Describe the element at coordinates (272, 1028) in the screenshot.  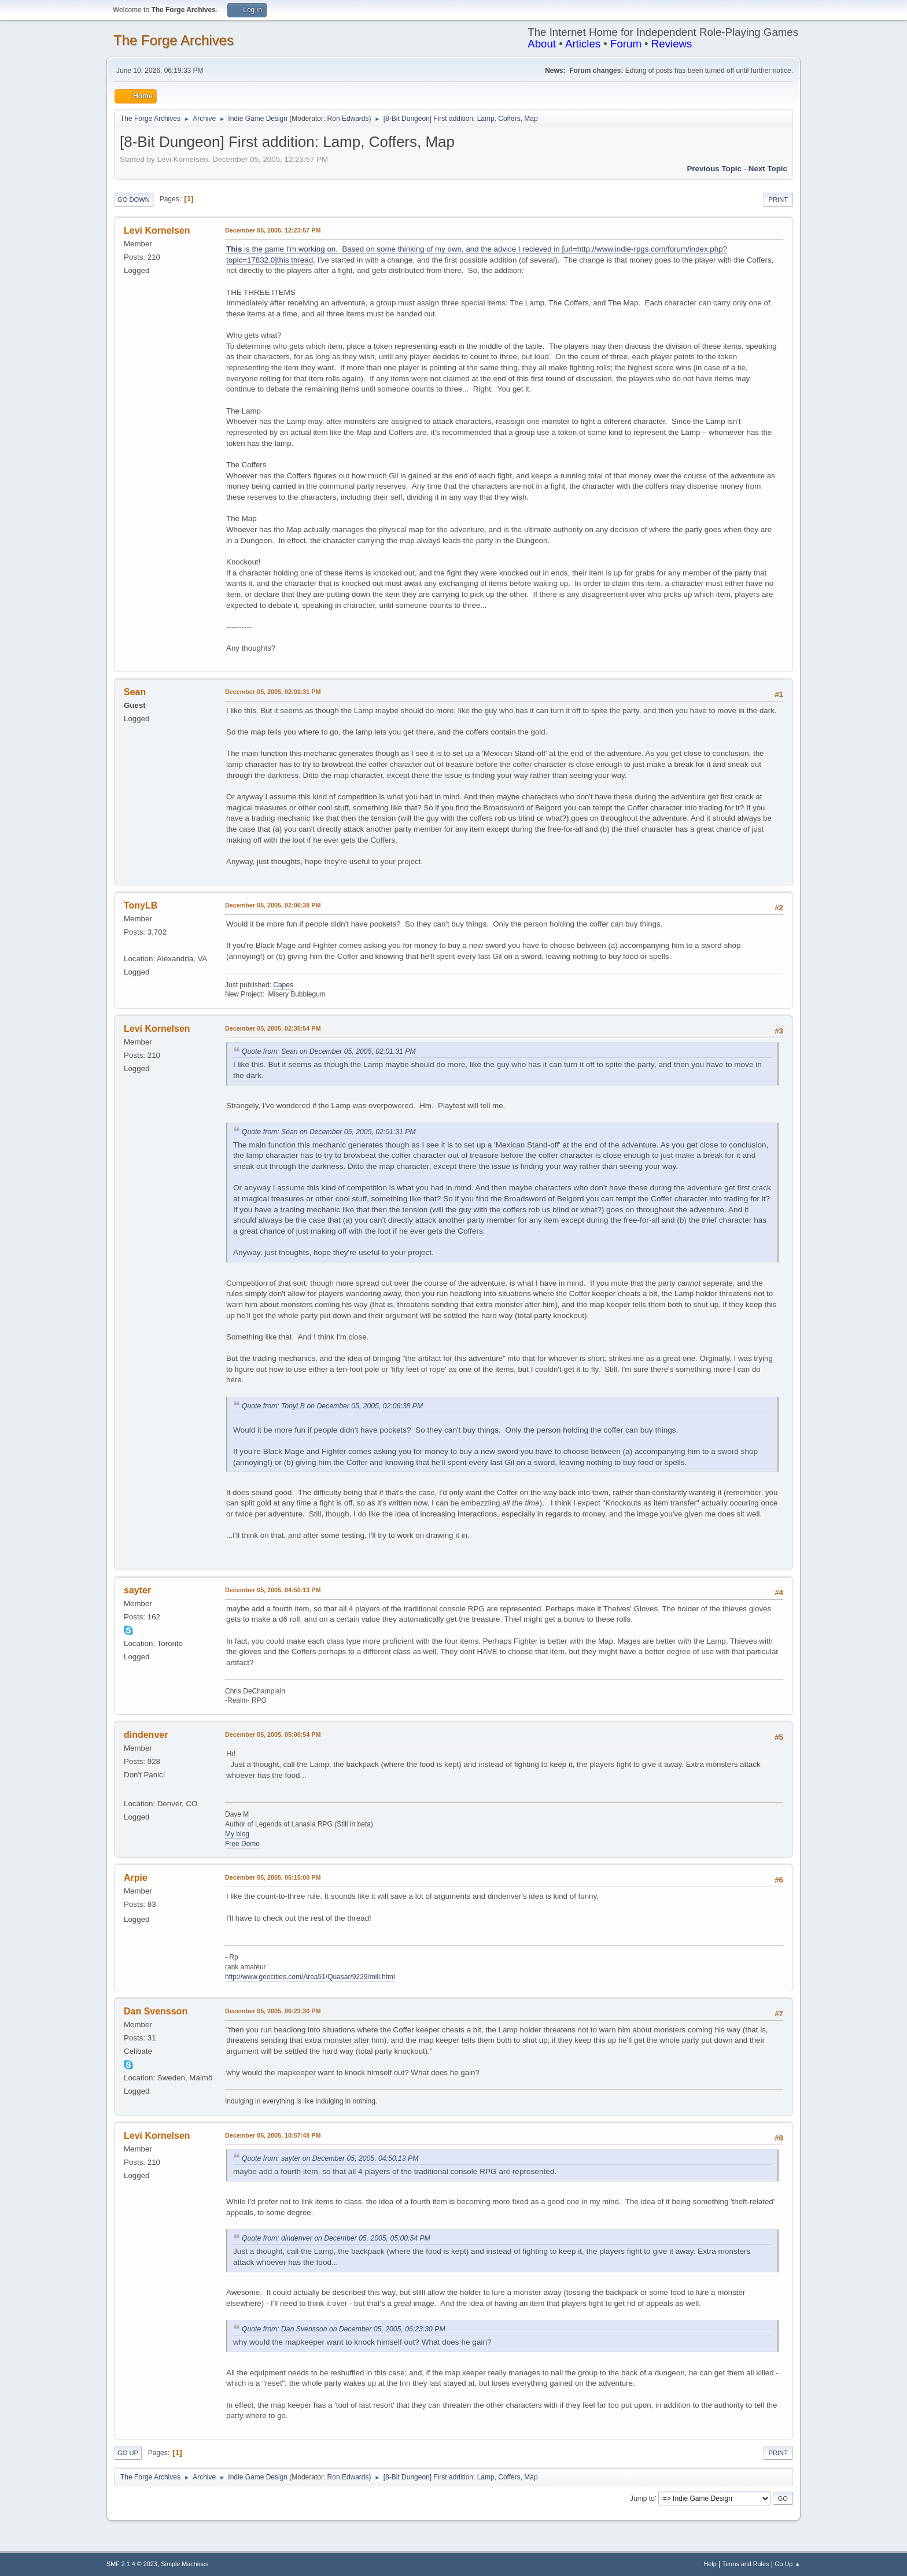
I see `December 05, 2005, 02:35:54 PM` at that location.